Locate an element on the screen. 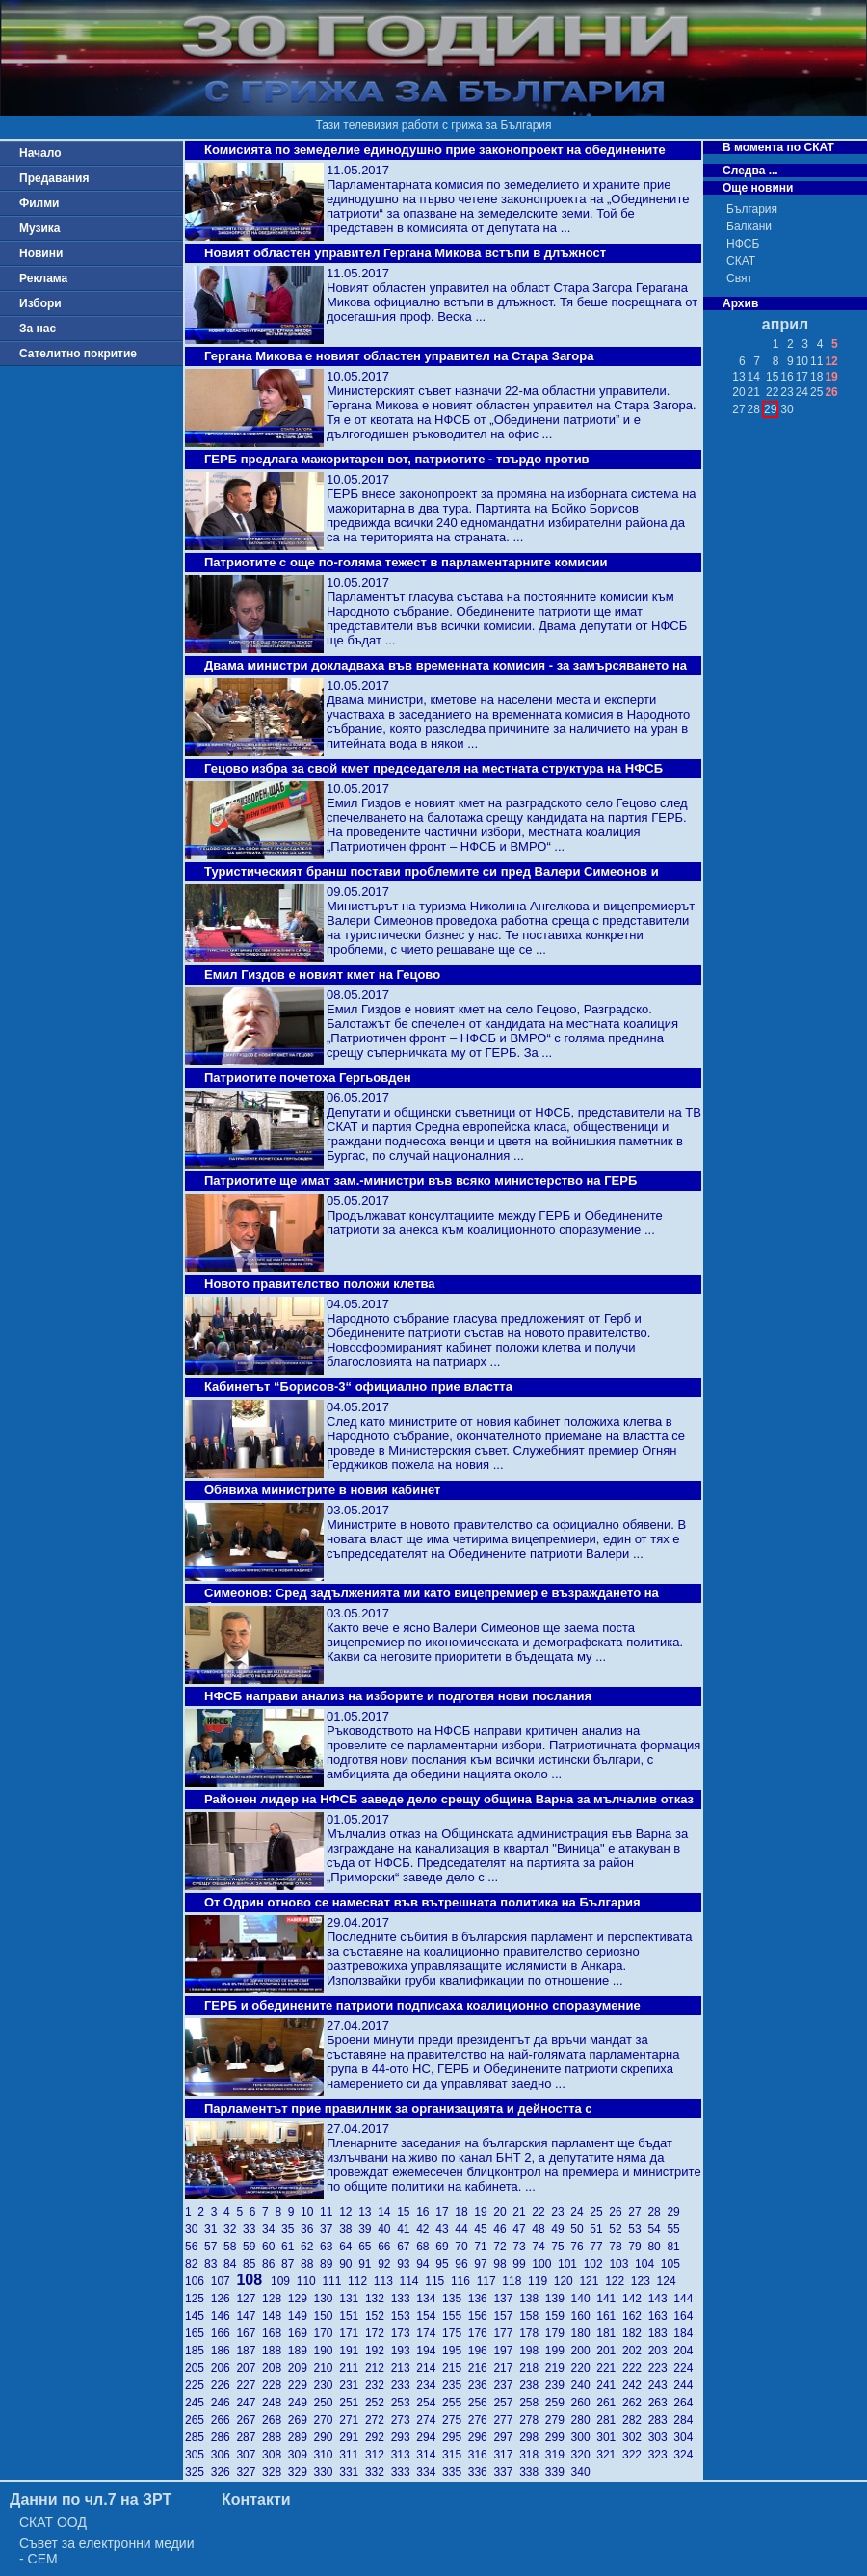 This screenshot has height=2576, width=867. 29 is located at coordinates (675, 2212).